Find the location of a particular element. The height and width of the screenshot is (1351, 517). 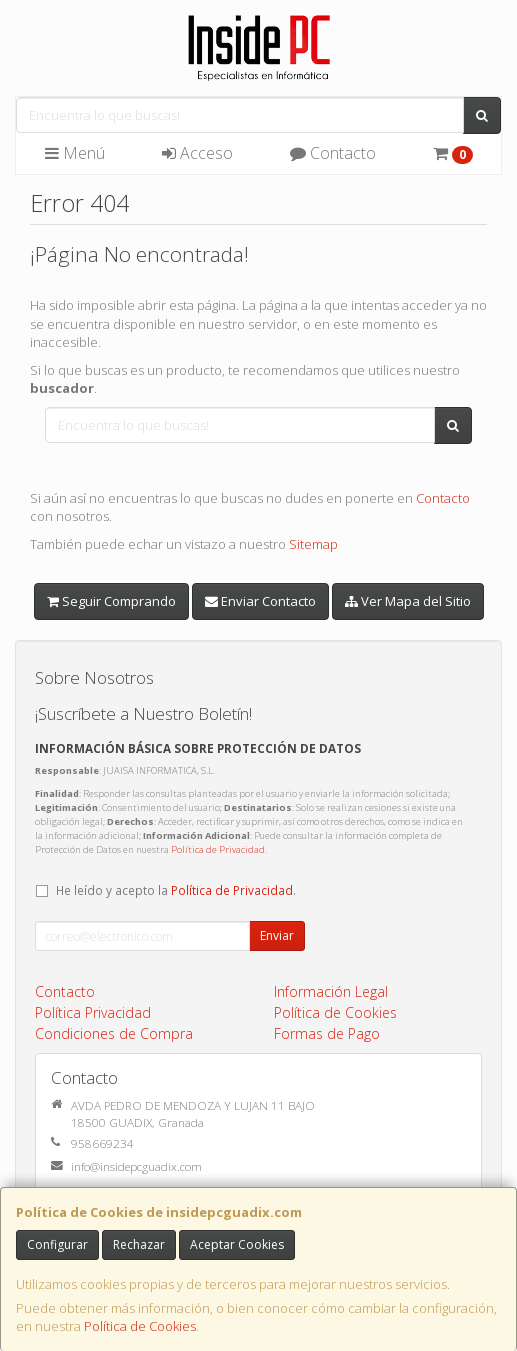

Contacto is located at coordinates (333, 153).